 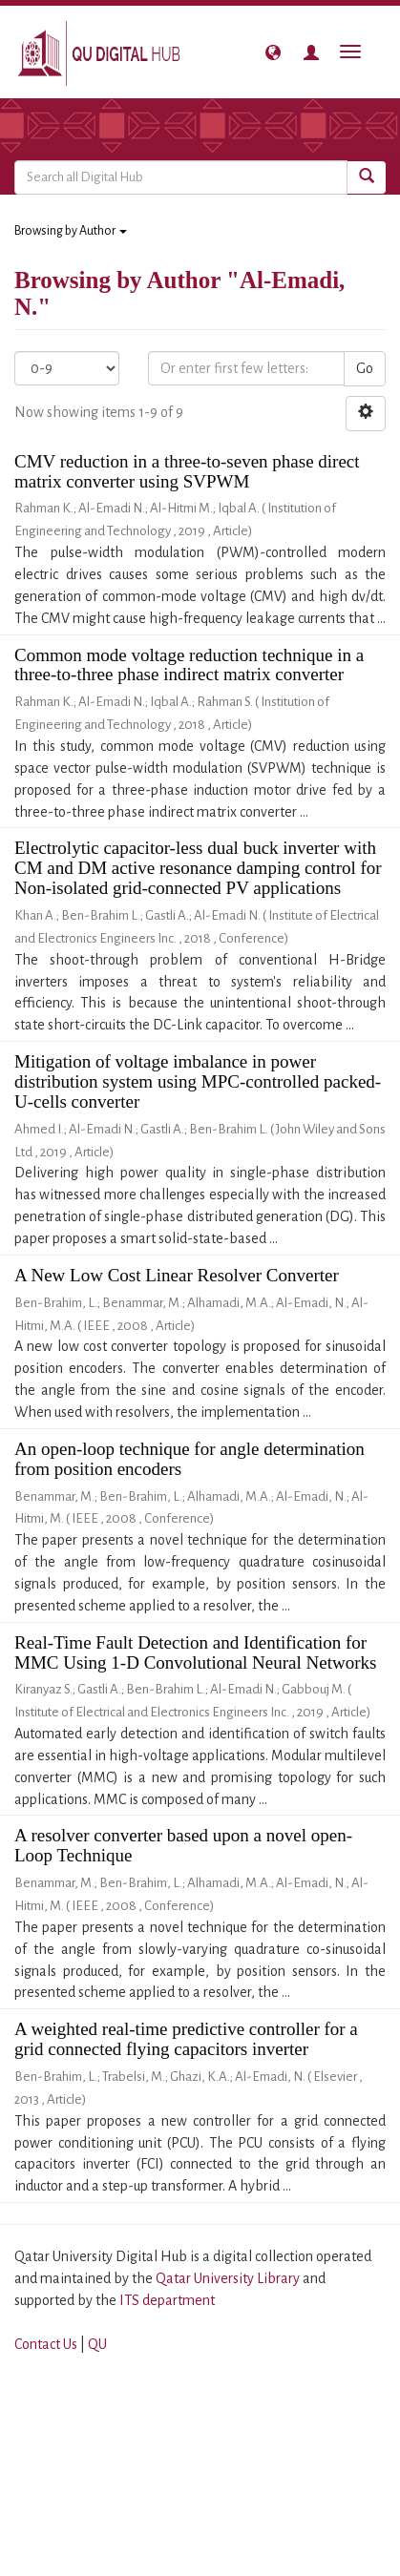 What do you see at coordinates (167, 2300) in the screenshot?
I see `ITS department` at bounding box center [167, 2300].